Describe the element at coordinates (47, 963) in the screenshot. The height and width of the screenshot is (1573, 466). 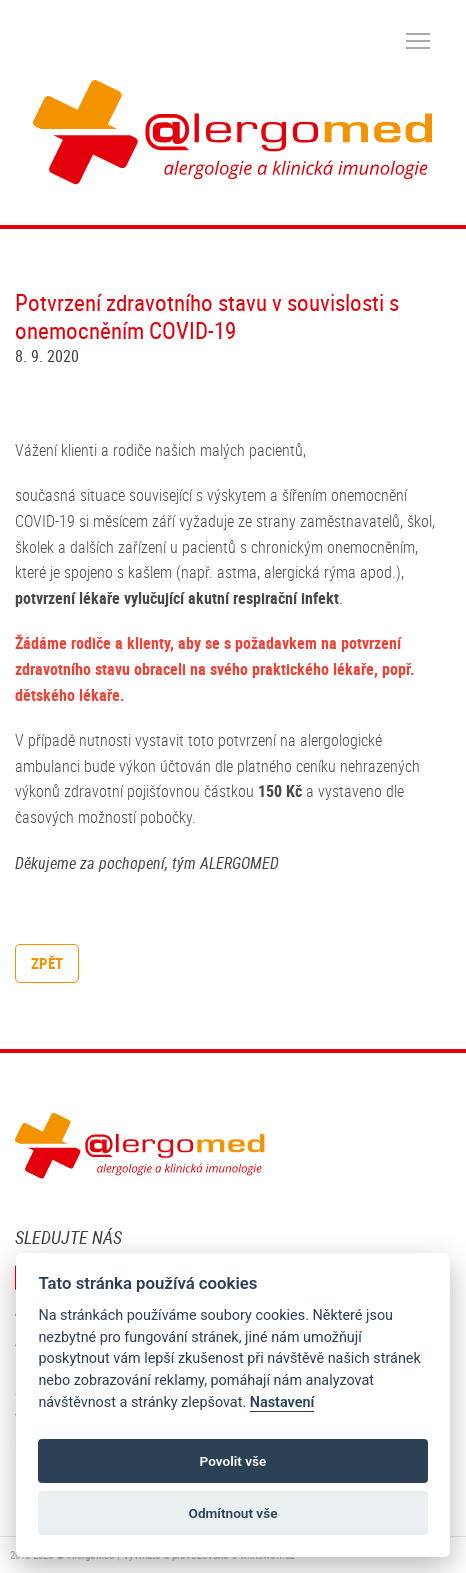
I see `zpět` at that location.